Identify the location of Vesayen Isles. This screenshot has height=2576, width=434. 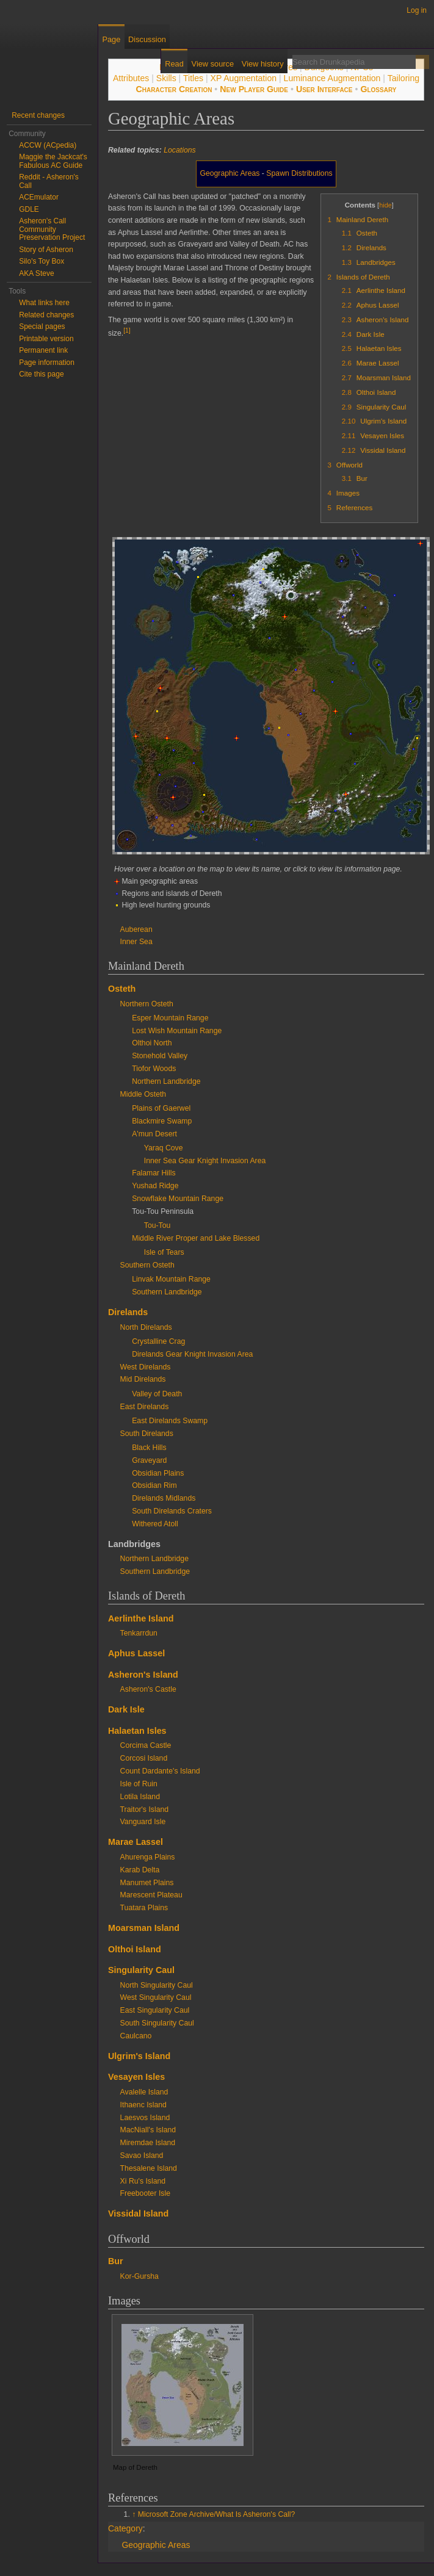
(136, 2077).